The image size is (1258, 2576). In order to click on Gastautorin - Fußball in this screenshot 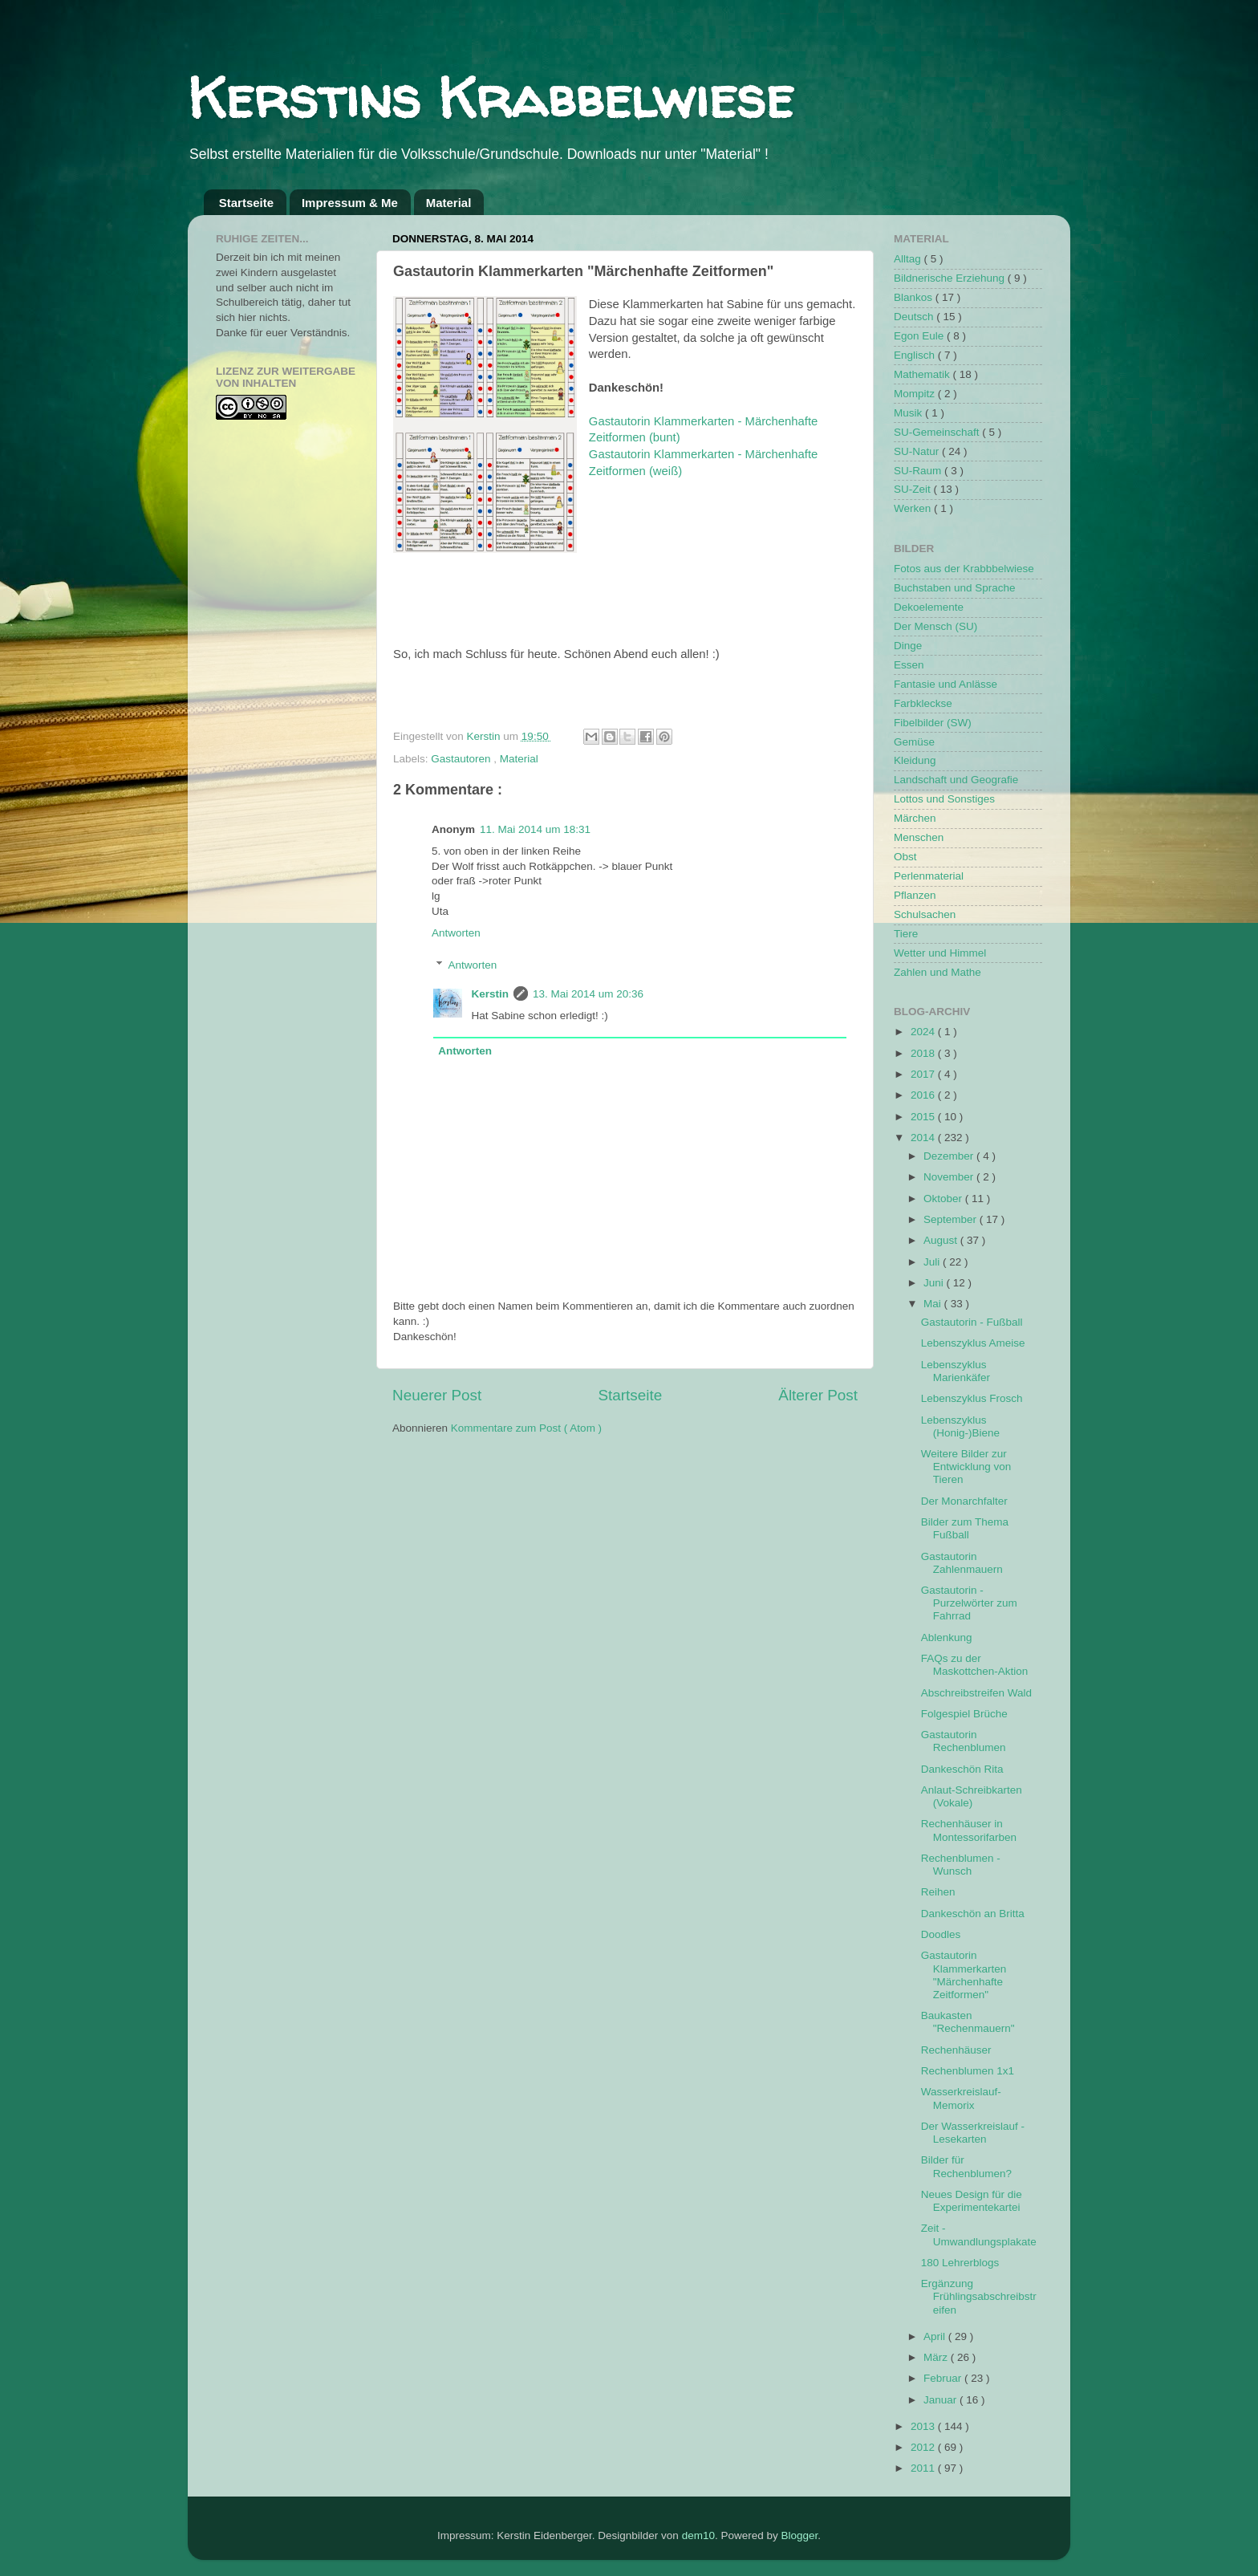, I will do `click(972, 1322)`.